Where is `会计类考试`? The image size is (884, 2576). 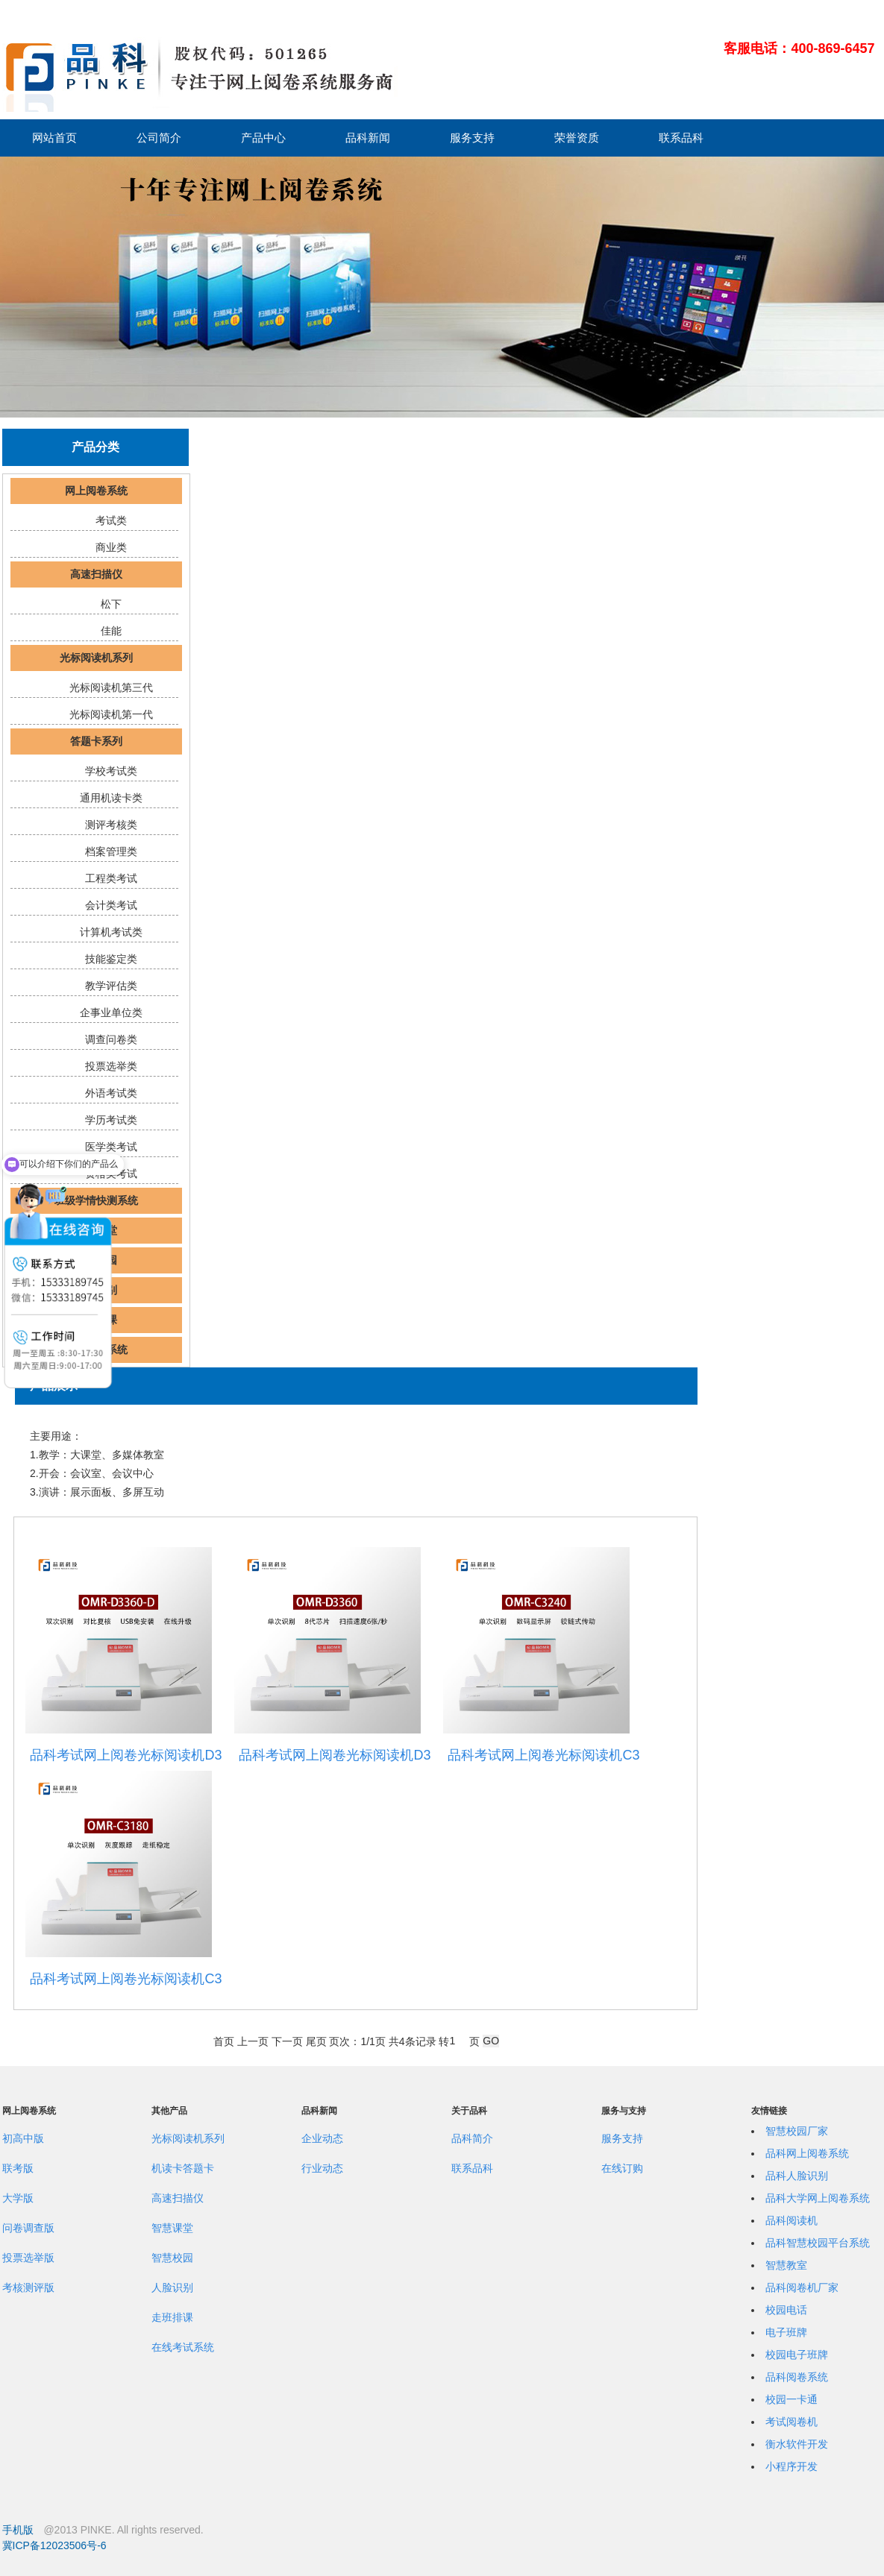
会计类考试 is located at coordinates (111, 905).